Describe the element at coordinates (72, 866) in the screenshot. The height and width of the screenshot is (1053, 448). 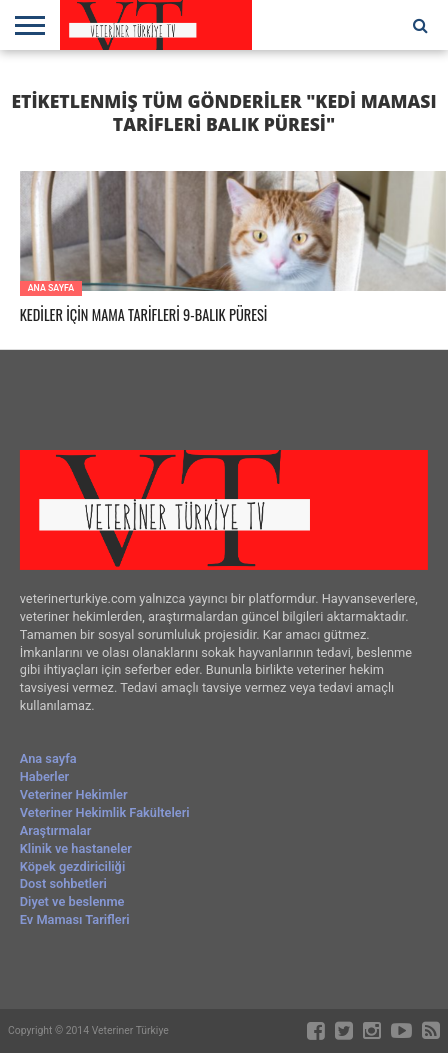
I see `Köpek gezdiriciliği` at that location.